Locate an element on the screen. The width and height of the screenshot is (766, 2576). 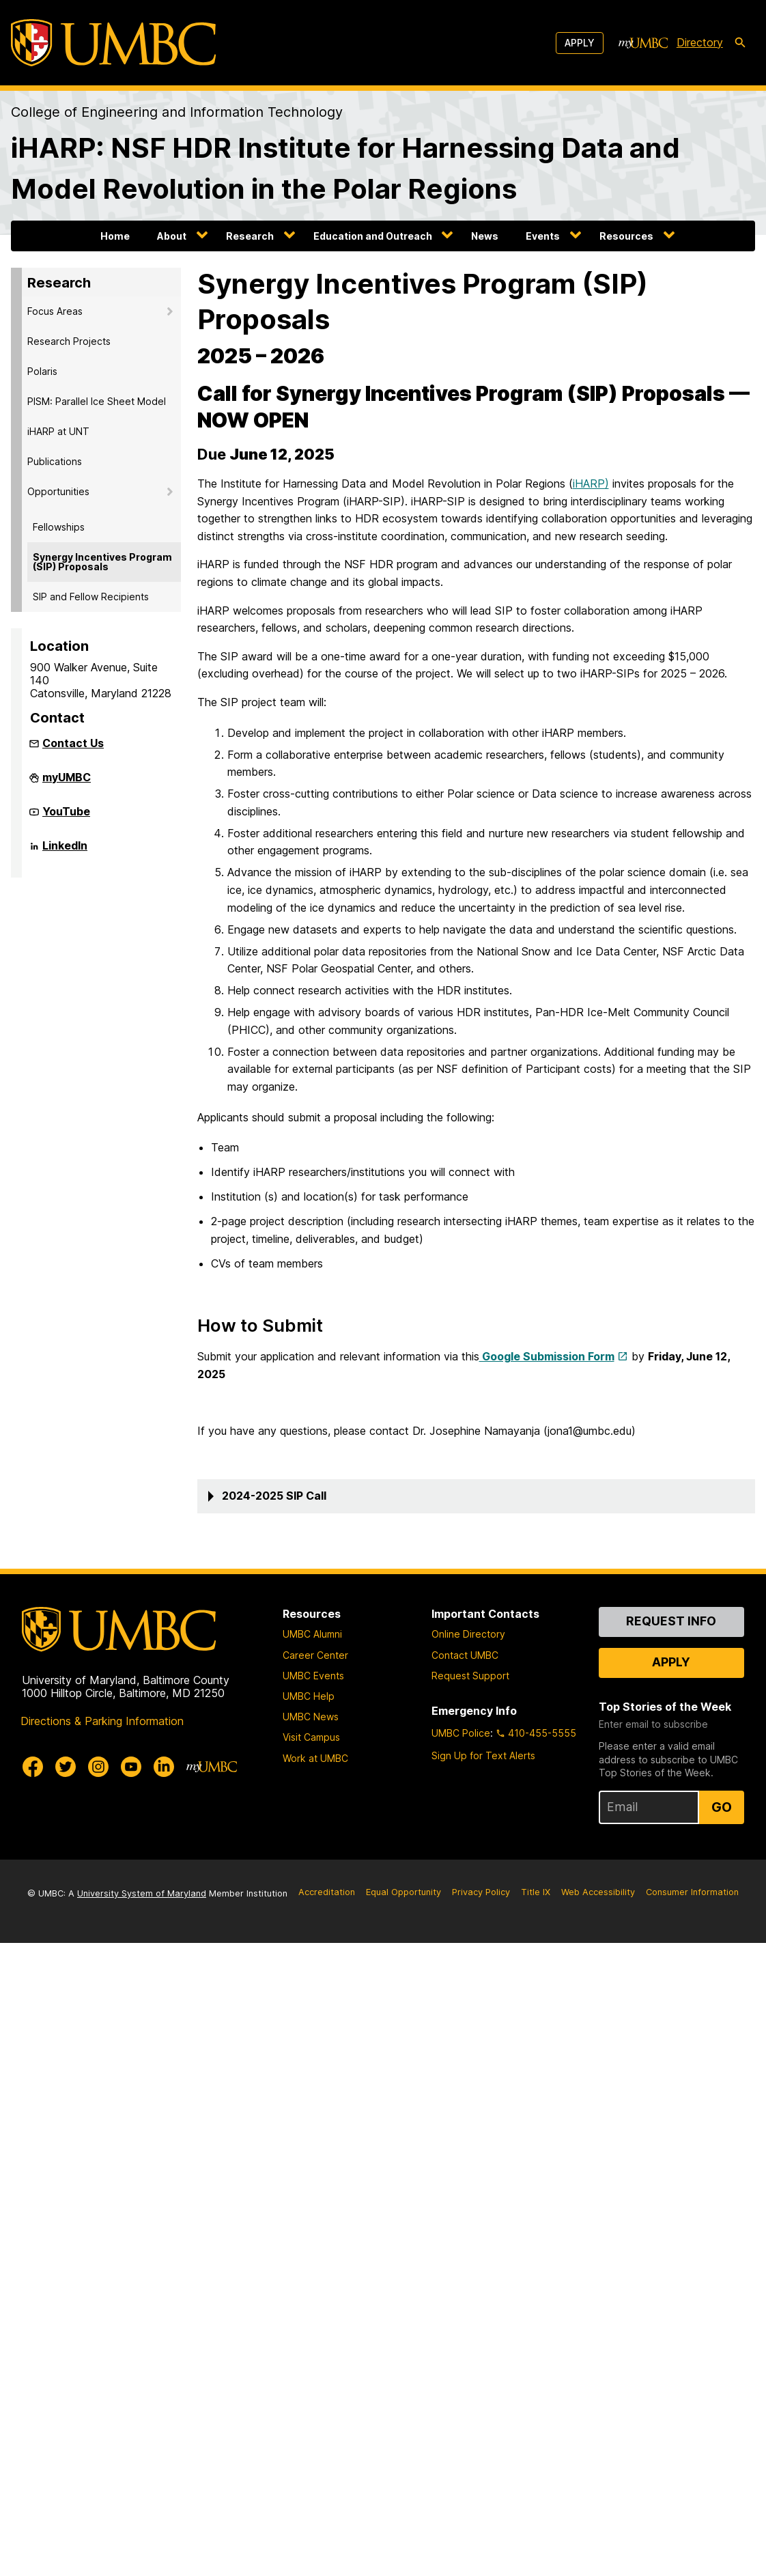
Request Info is located at coordinates (671, 1621).